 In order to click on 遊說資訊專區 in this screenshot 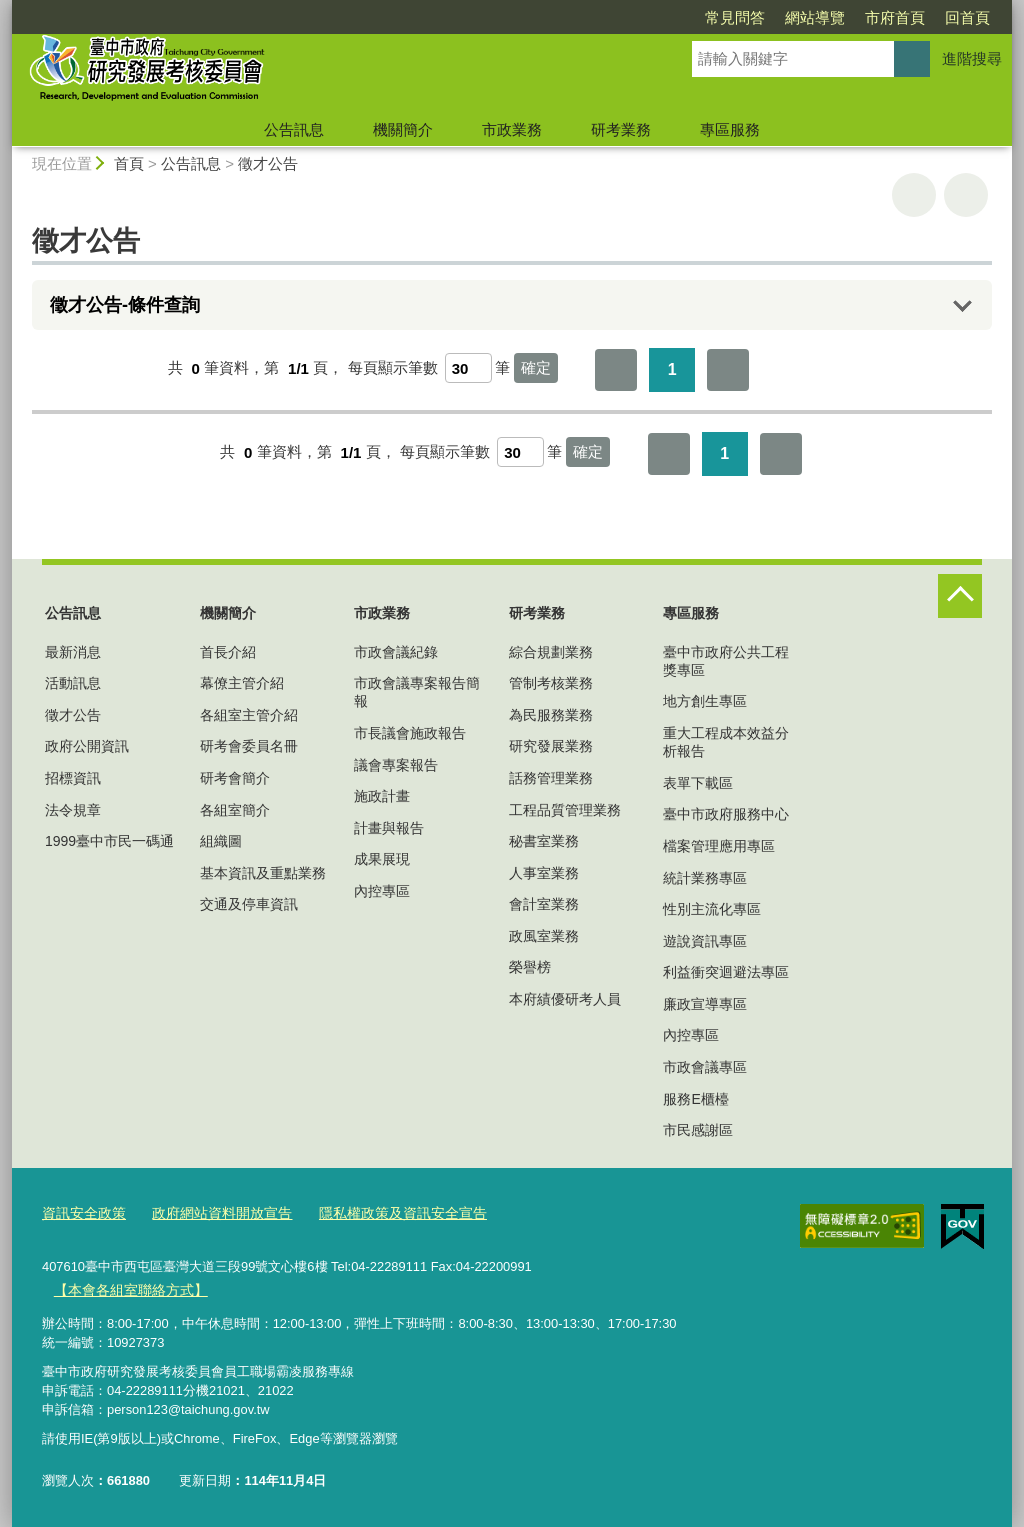, I will do `click(705, 941)`.